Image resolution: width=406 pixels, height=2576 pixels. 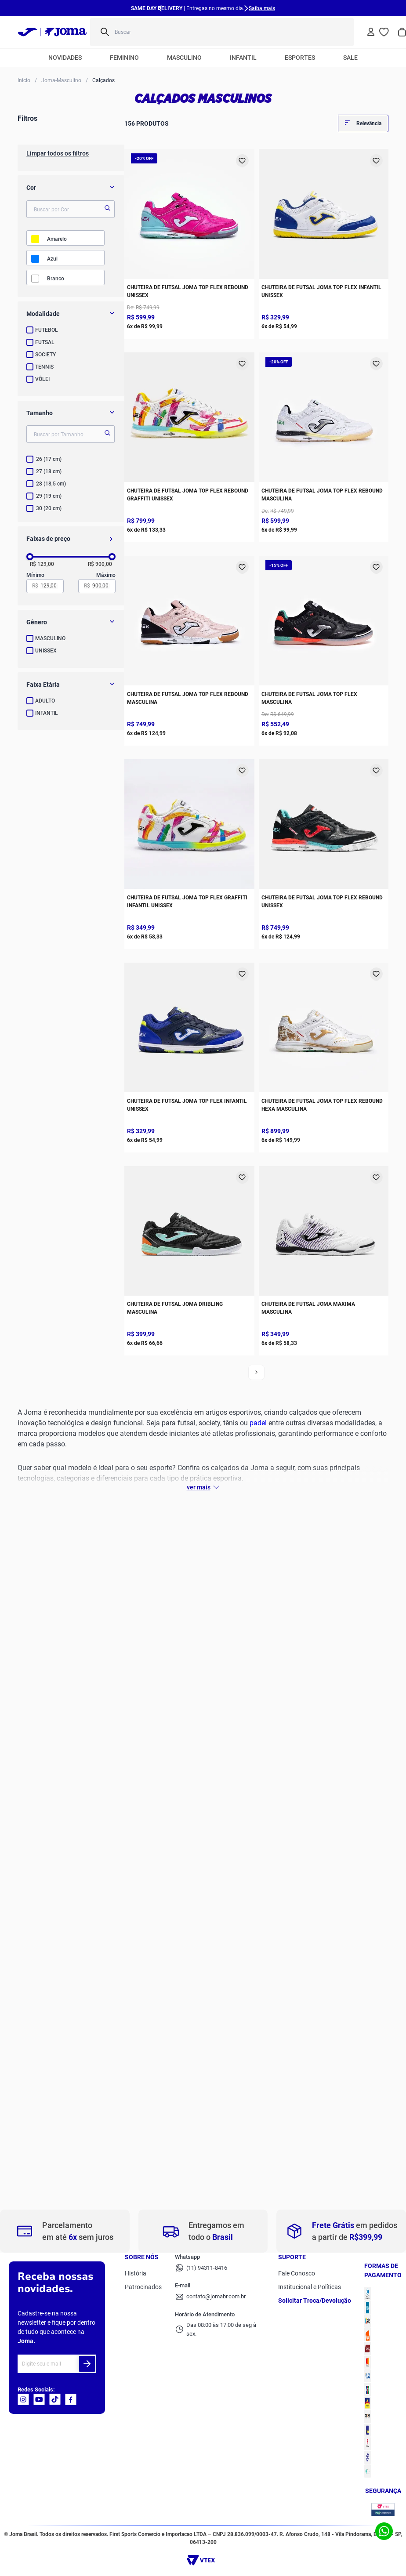 What do you see at coordinates (246, 8) in the screenshot?
I see `[Next Slide]` at bounding box center [246, 8].